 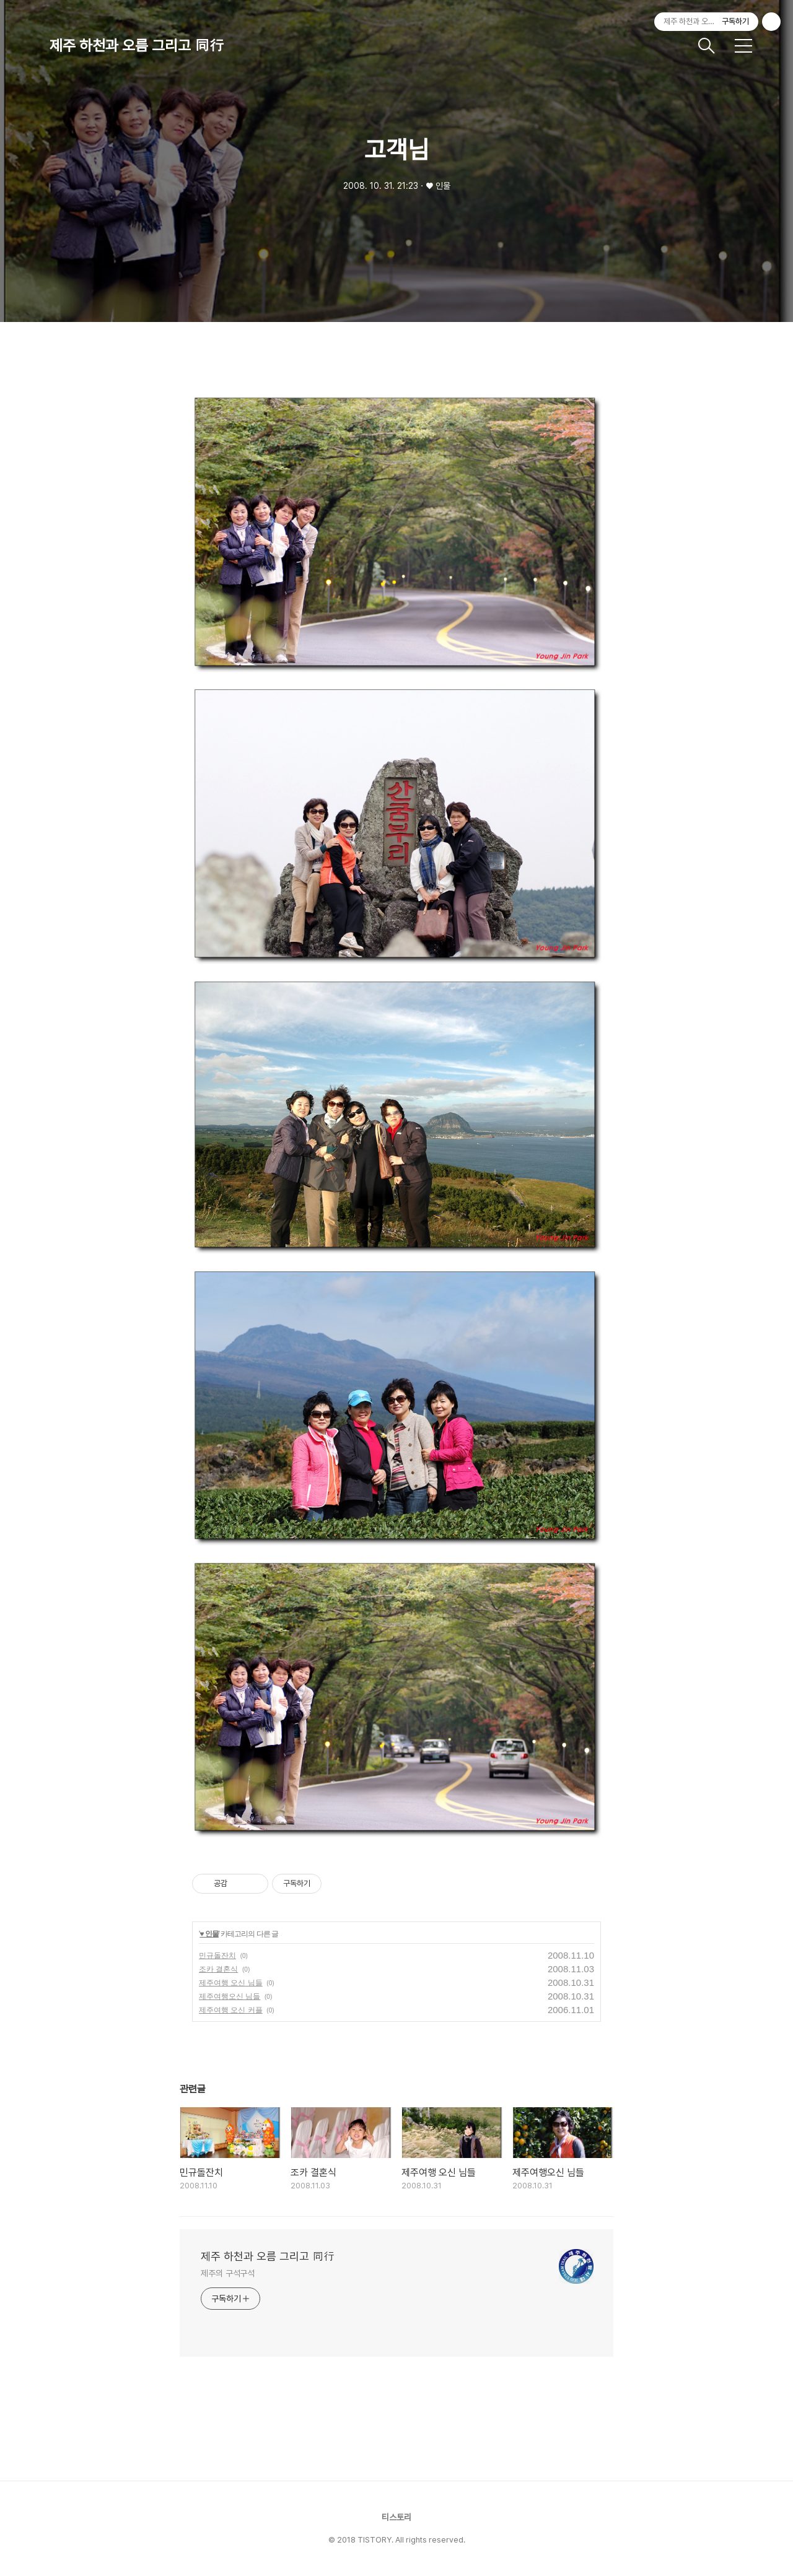 What do you see at coordinates (228, 2273) in the screenshot?
I see `제주의 구석구석` at bounding box center [228, 2273].